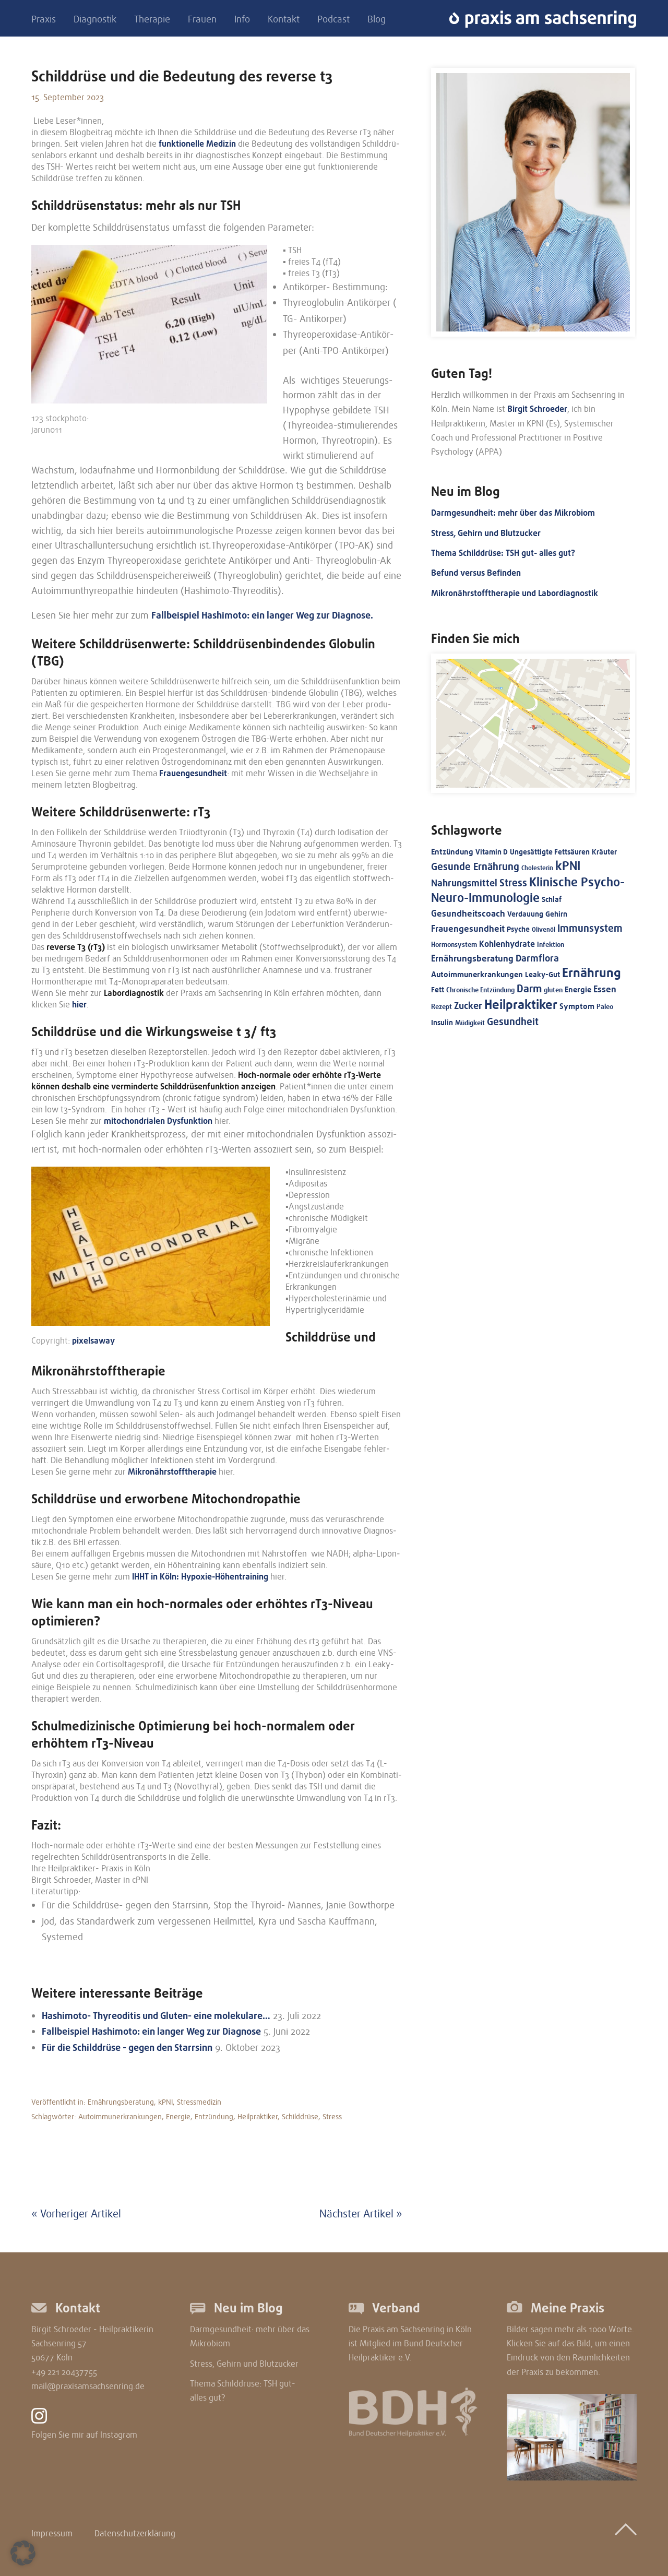  What do you see at coordinates (552, 900) in the screenshot?
I see `Schlaf [Schlaf (13 Einträge)]` at bounding box center [552, 900].